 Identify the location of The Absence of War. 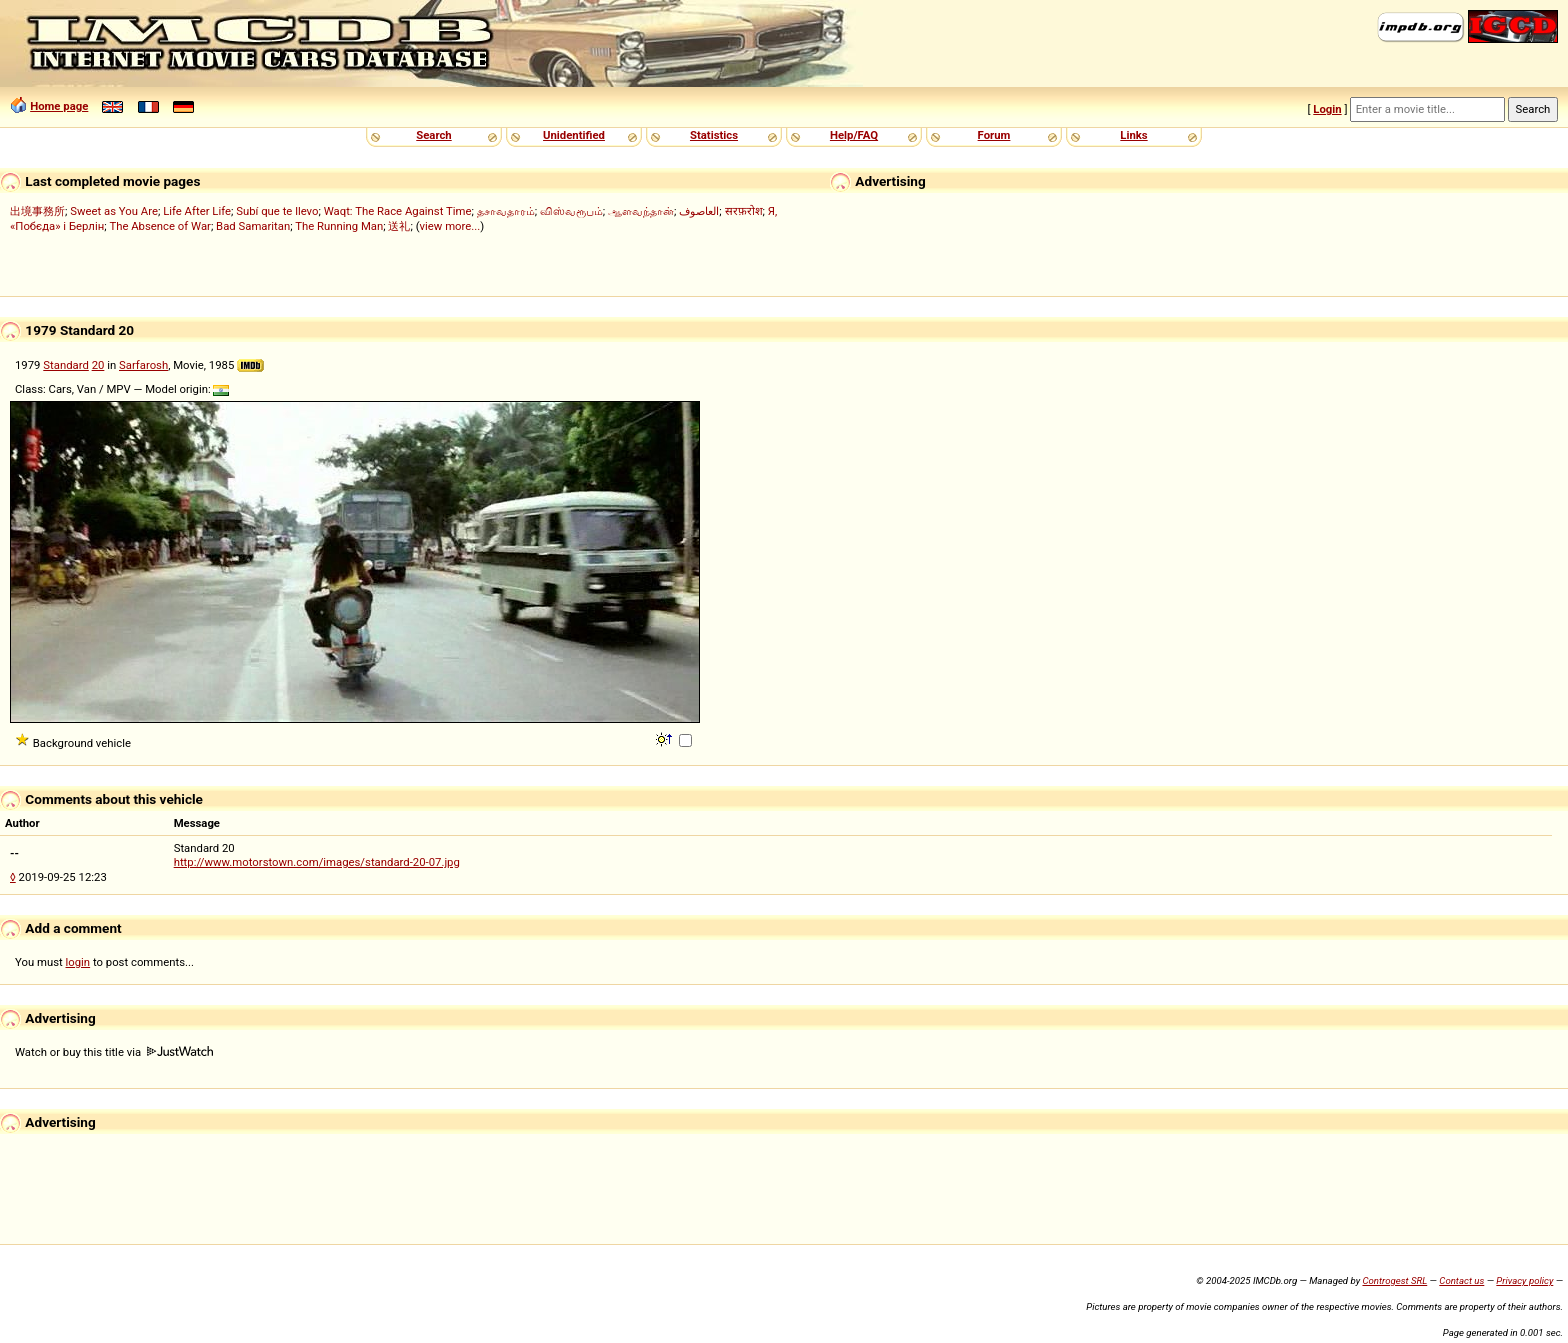
(160, 226).